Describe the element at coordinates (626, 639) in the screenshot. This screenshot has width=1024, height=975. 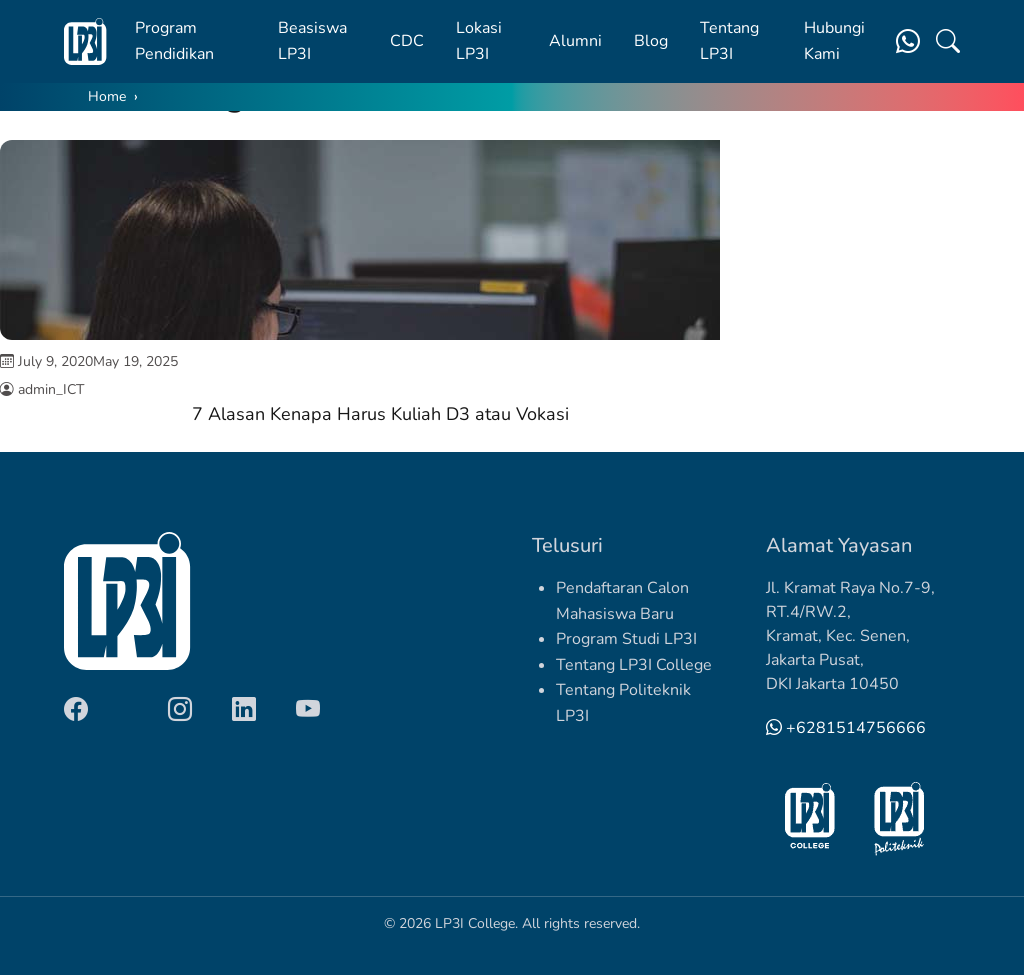
I see `Program Studi LP3I` at that location.